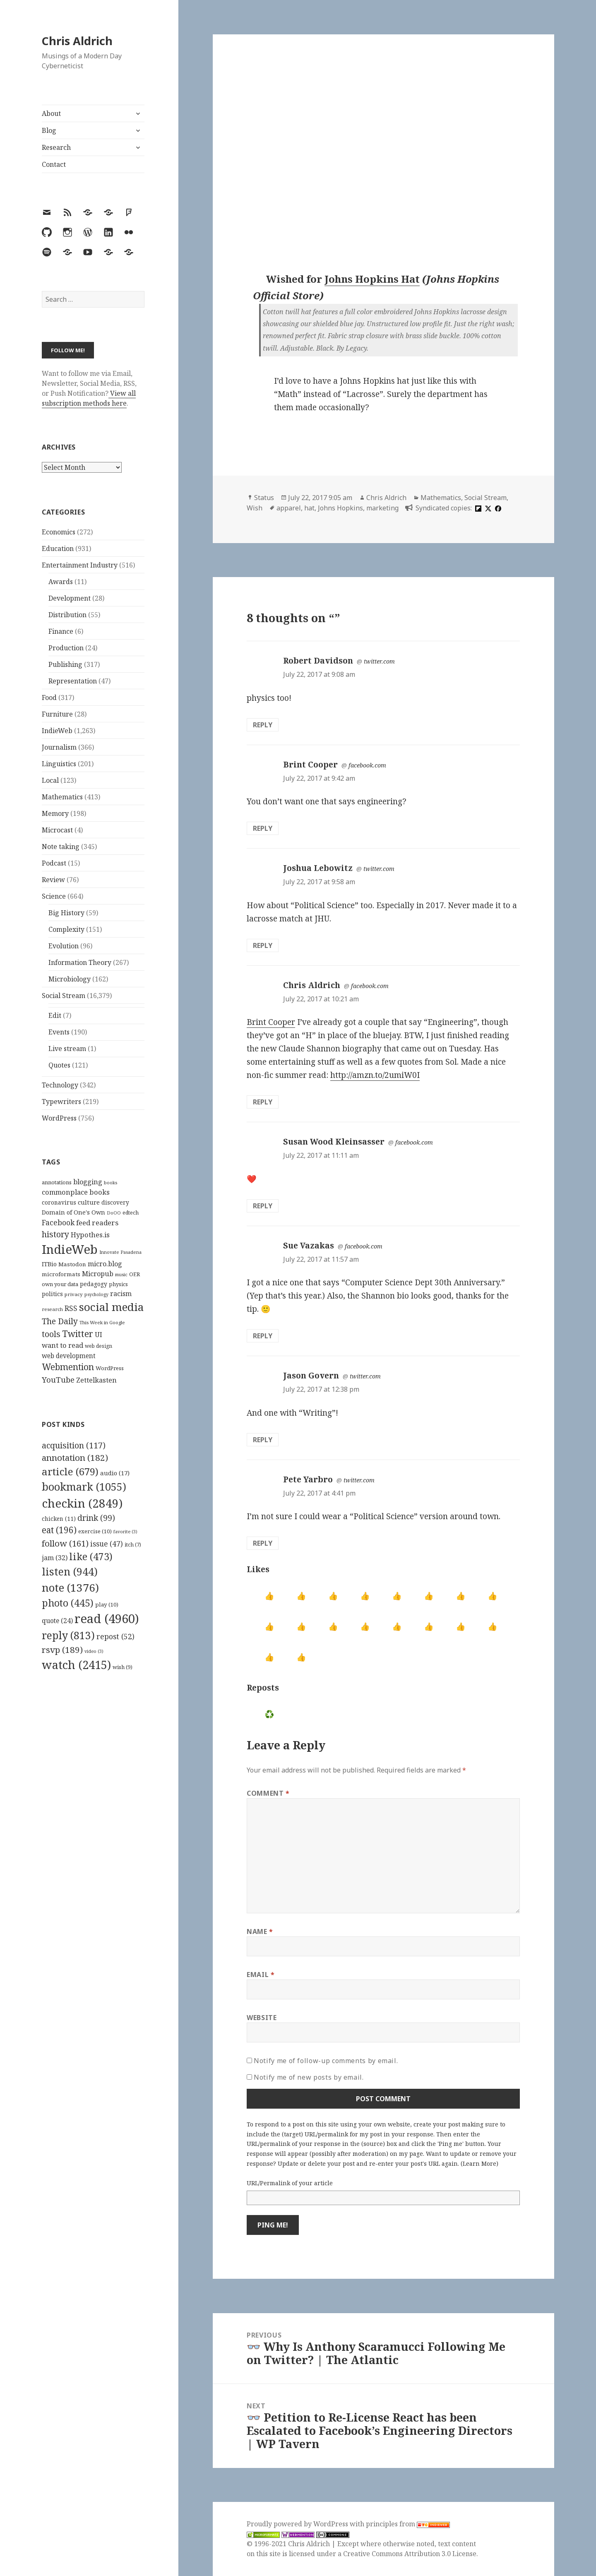 The height and width of the screenshot is (2576, 596). I want to click on article [article (679 items)], so click(70, 1471).